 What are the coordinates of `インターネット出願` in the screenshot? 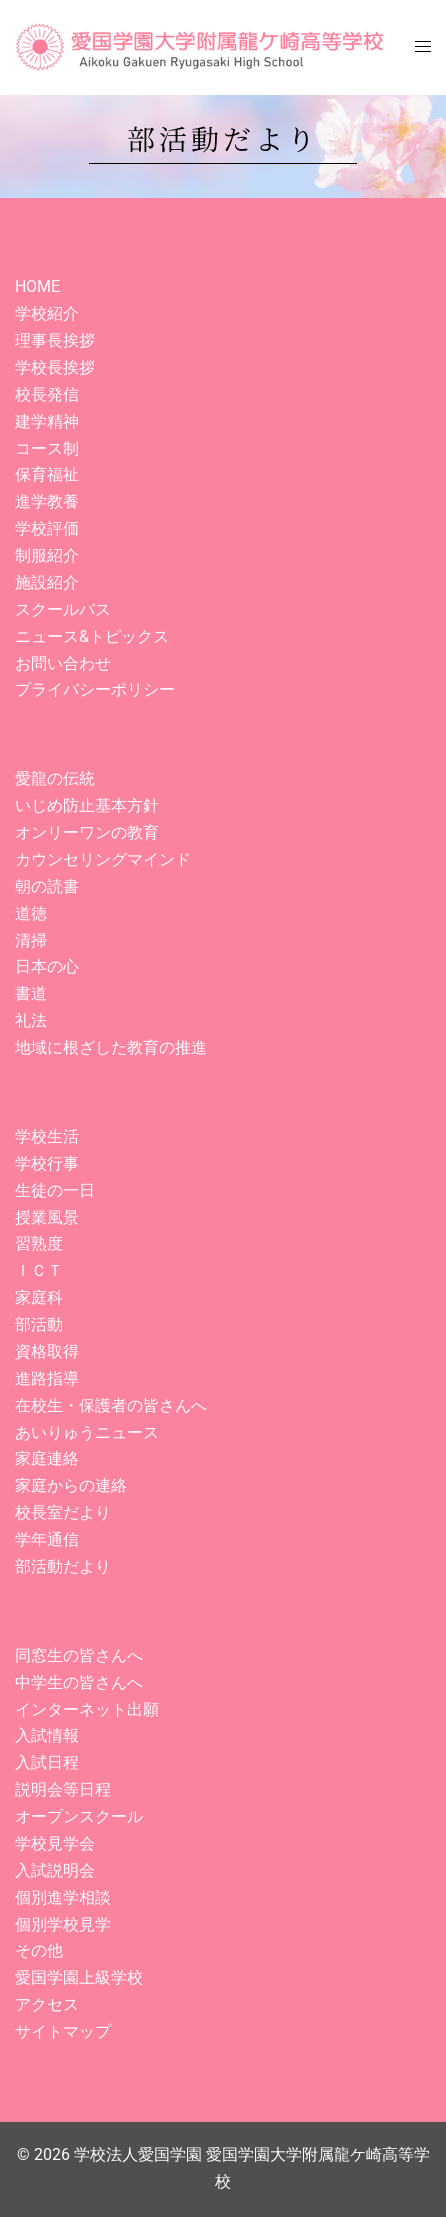 It's located at (87, 1709).